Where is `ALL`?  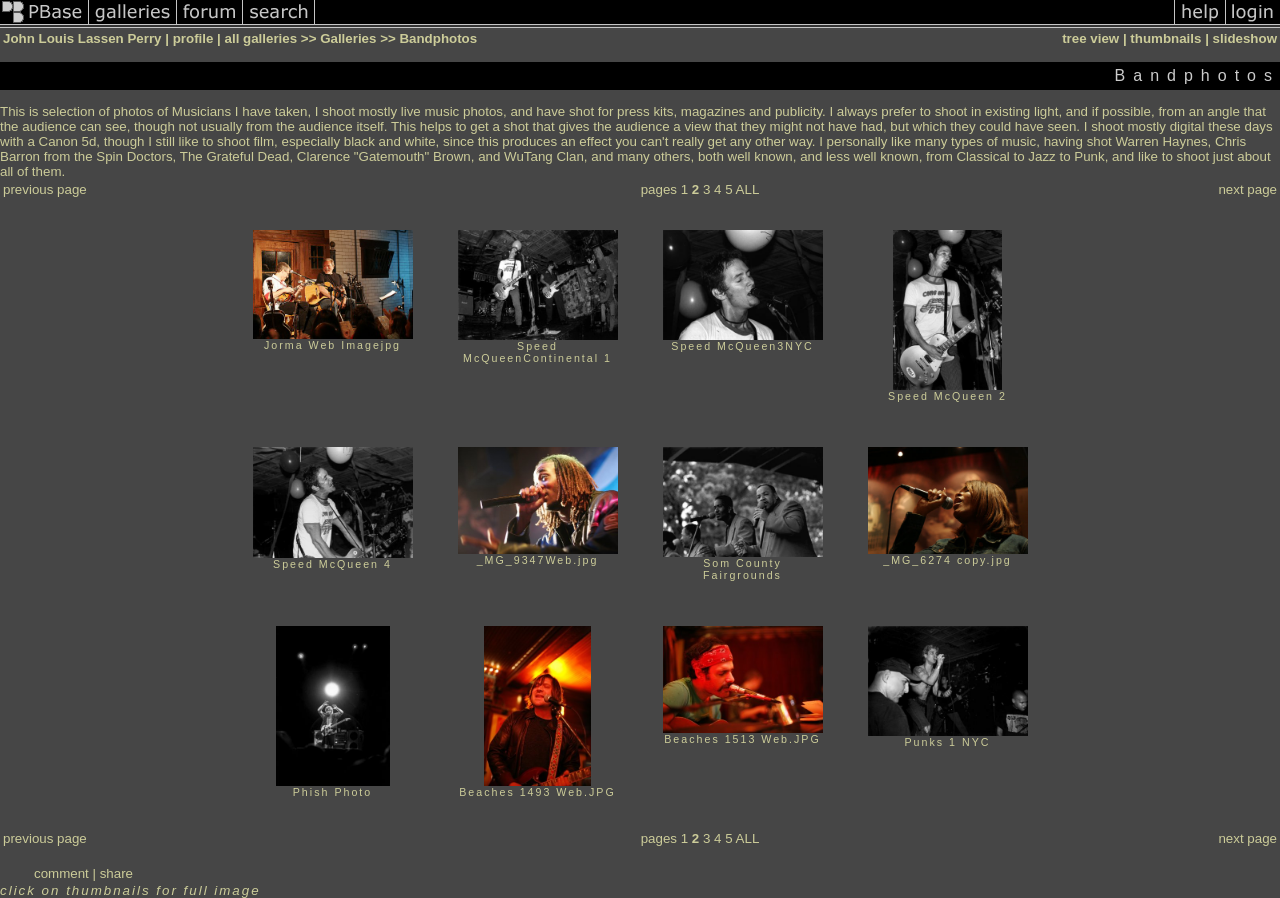
ALL is located at coordinates (748, 189).